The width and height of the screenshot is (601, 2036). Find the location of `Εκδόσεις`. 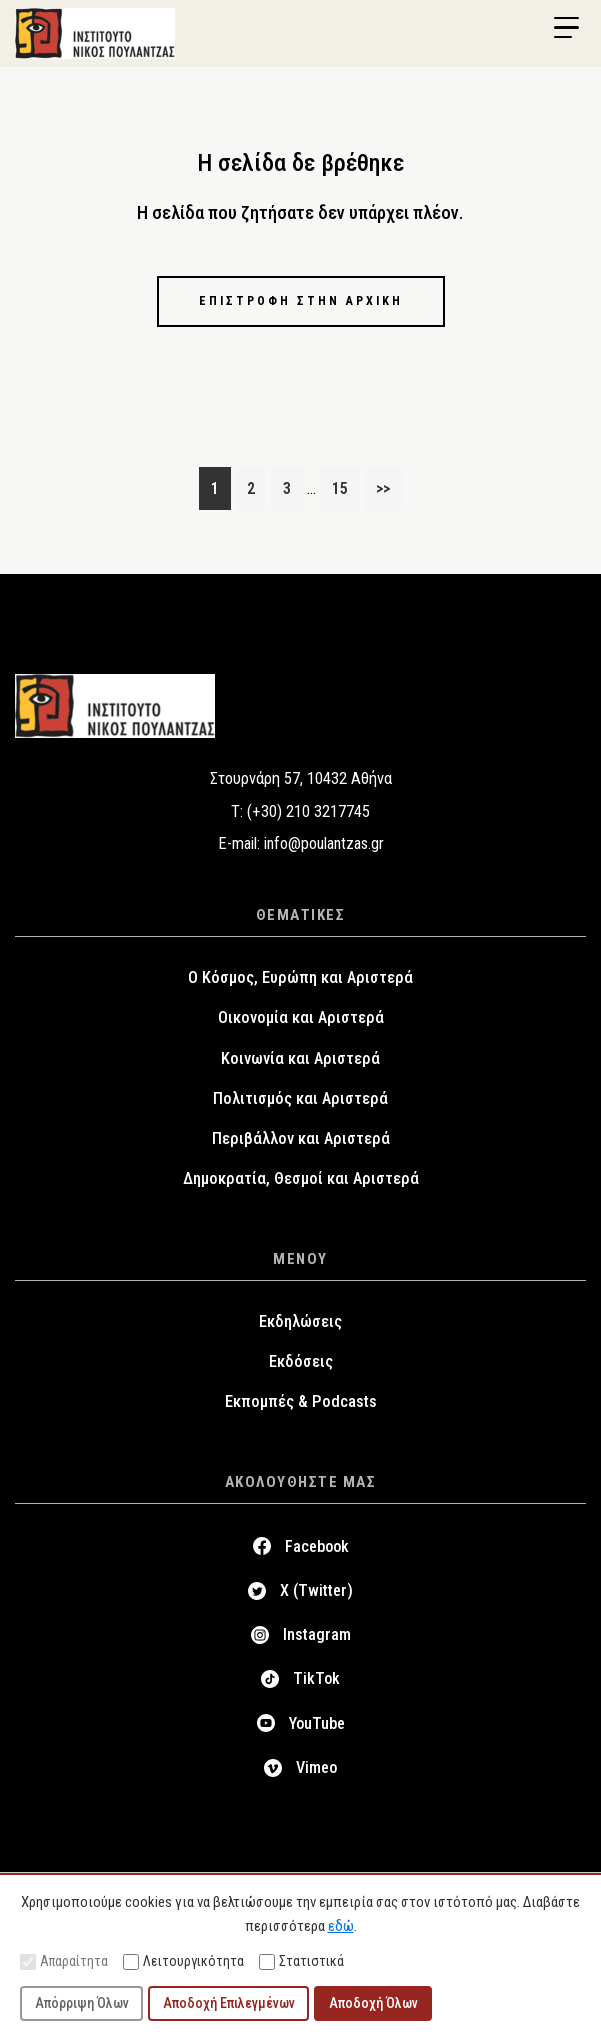

Εκδόσεις is located at coordinates (301, 1361).